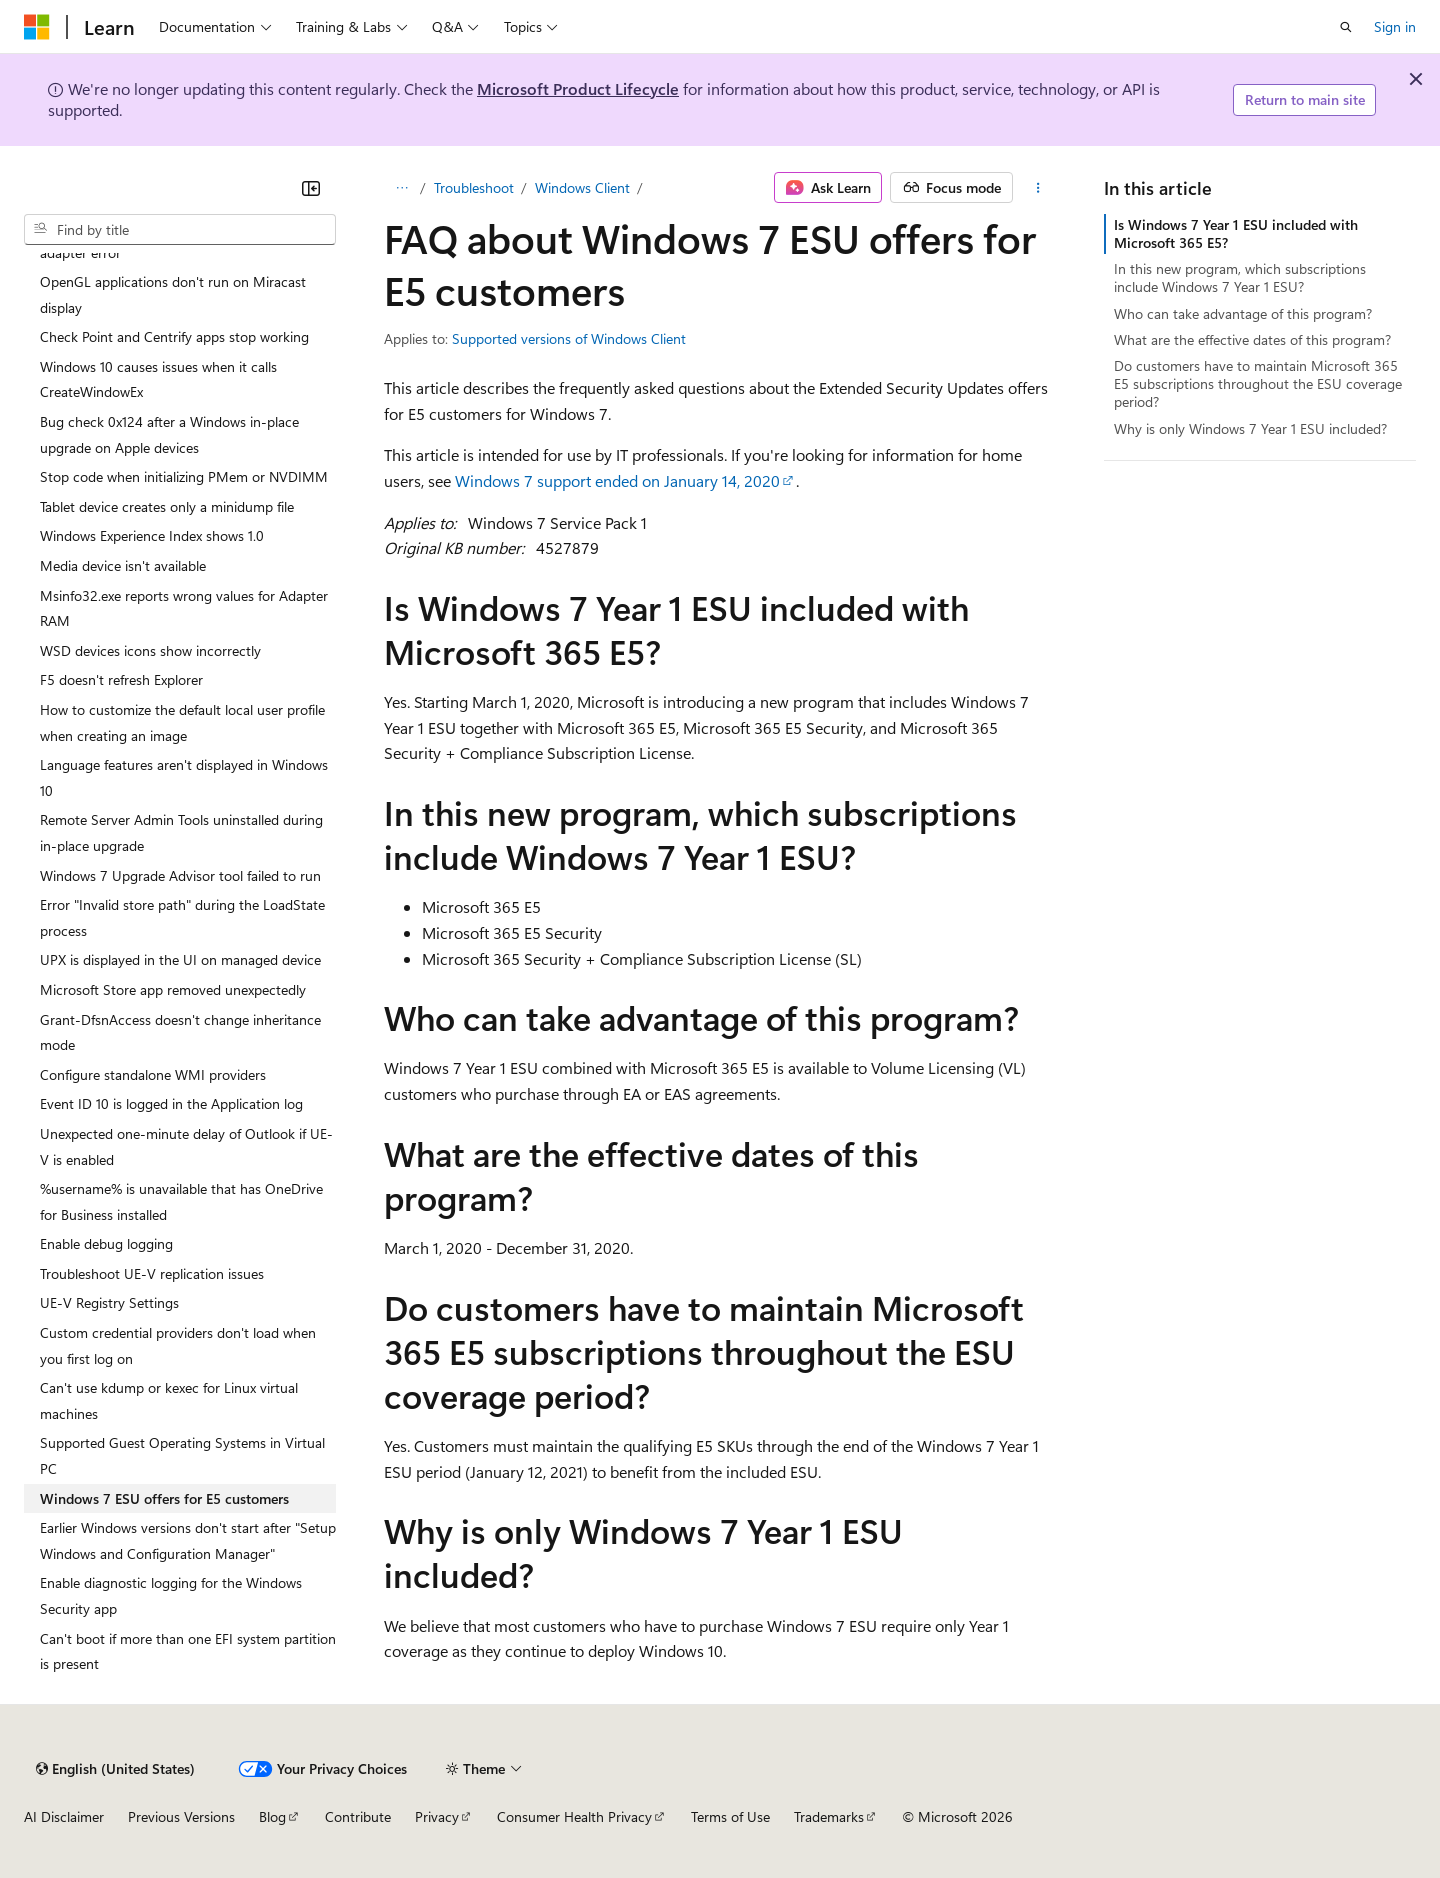 The image size is (1440, 1878). I want to click on Supported versions of Windows Client, so click(569, 338).